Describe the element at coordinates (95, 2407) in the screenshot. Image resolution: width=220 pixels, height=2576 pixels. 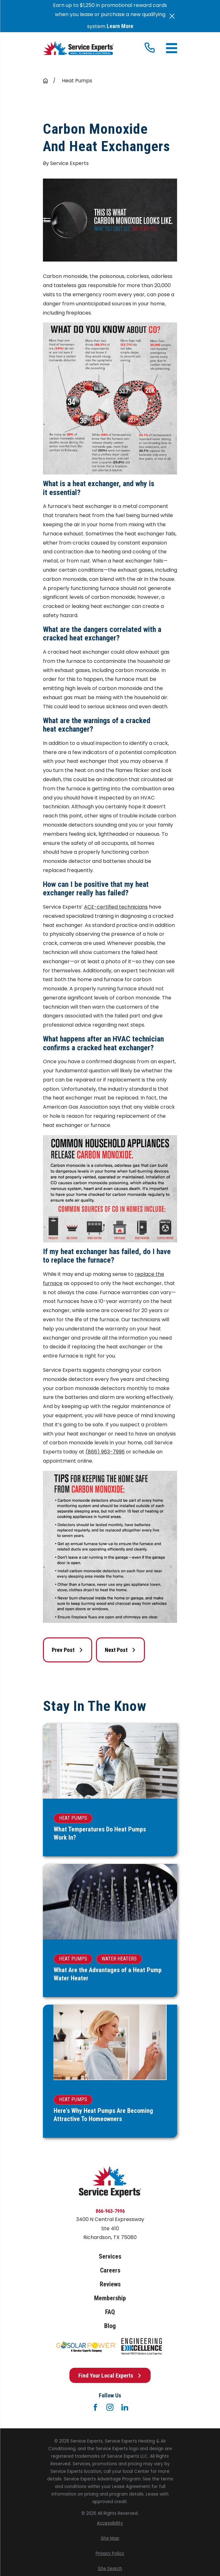
I see `[Facebook]` at that location.